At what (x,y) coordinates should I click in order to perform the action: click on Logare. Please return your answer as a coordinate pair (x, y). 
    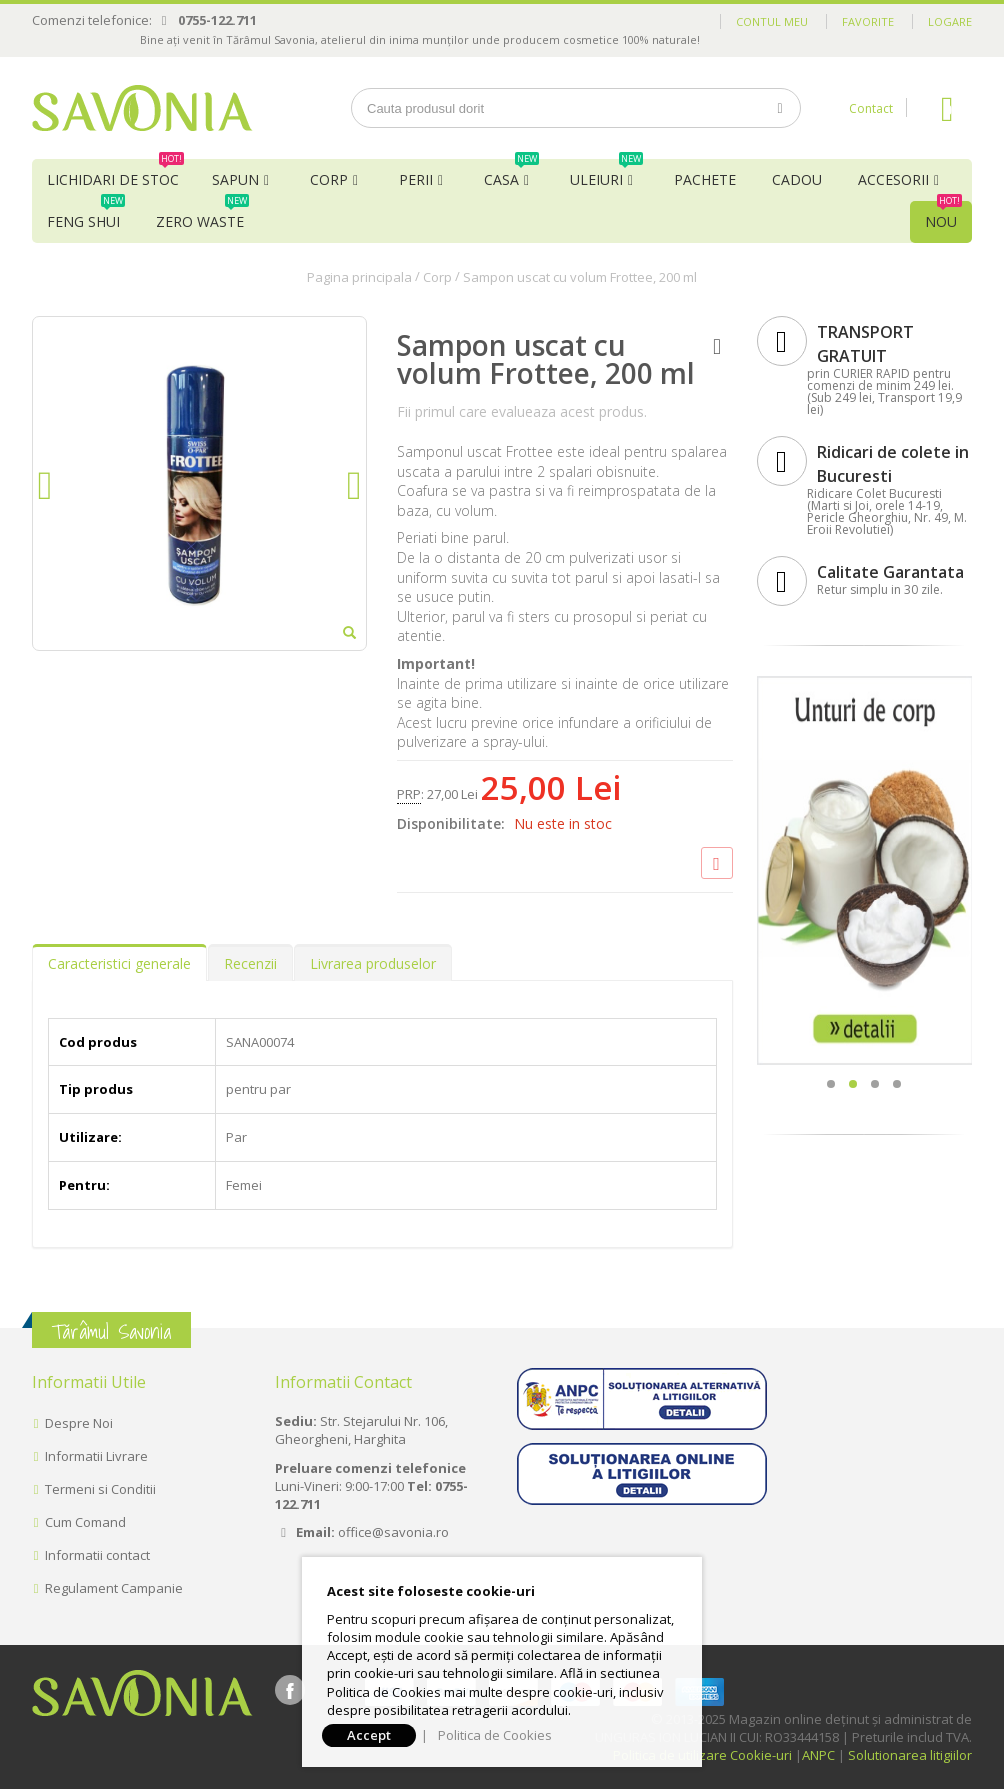
    Looking at the image, I should click on (950, 21).